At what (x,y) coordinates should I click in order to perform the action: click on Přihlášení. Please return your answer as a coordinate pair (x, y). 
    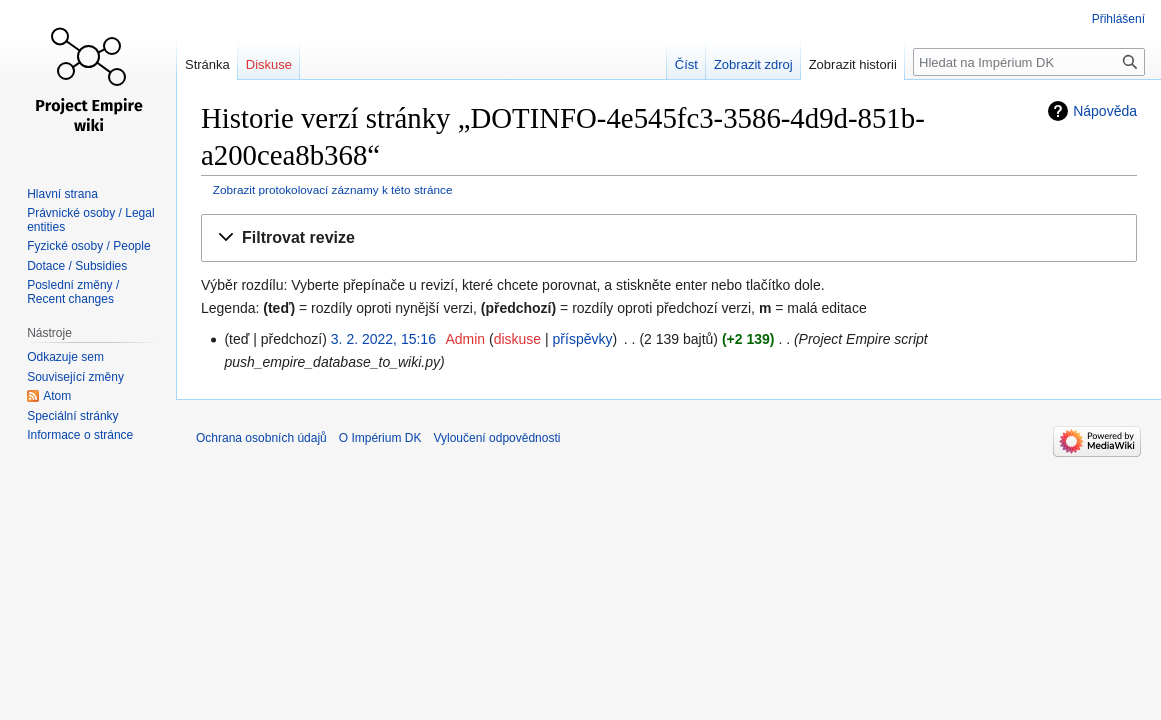
    Looking at the image, I should click on (1118, 19).